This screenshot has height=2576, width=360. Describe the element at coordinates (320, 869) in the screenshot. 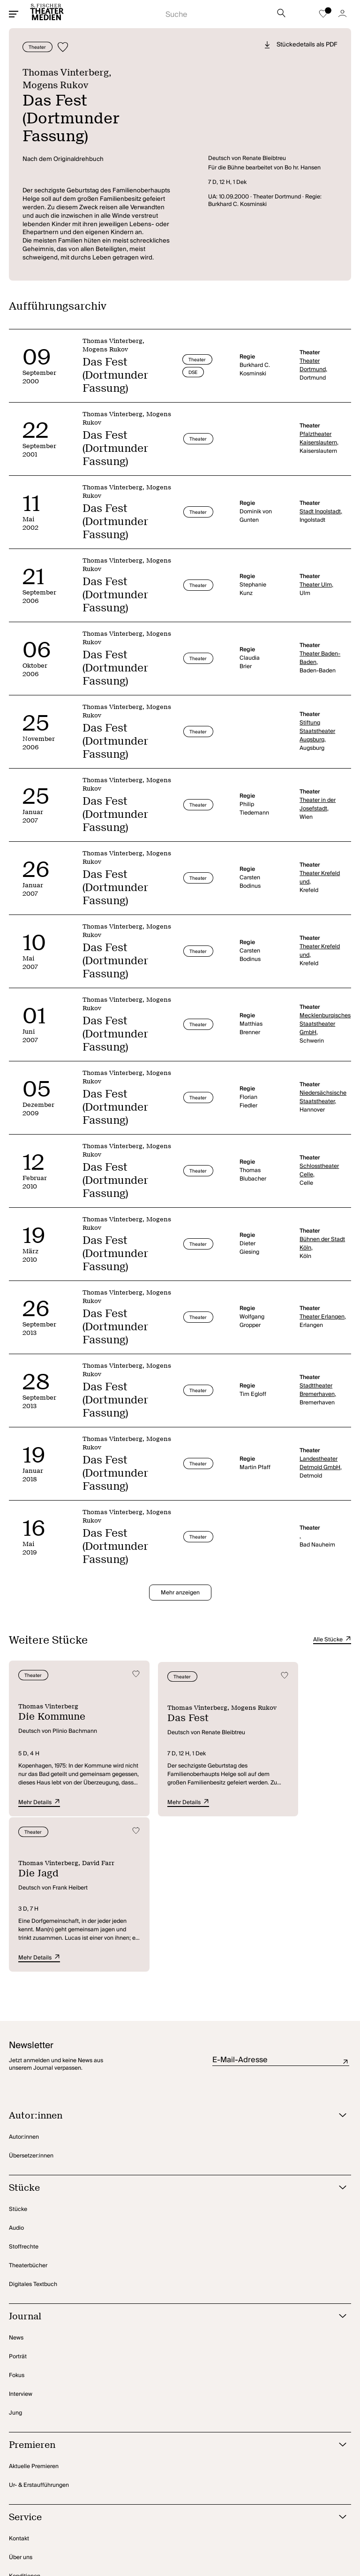

I see `Theater Krefeld und,` at that location.